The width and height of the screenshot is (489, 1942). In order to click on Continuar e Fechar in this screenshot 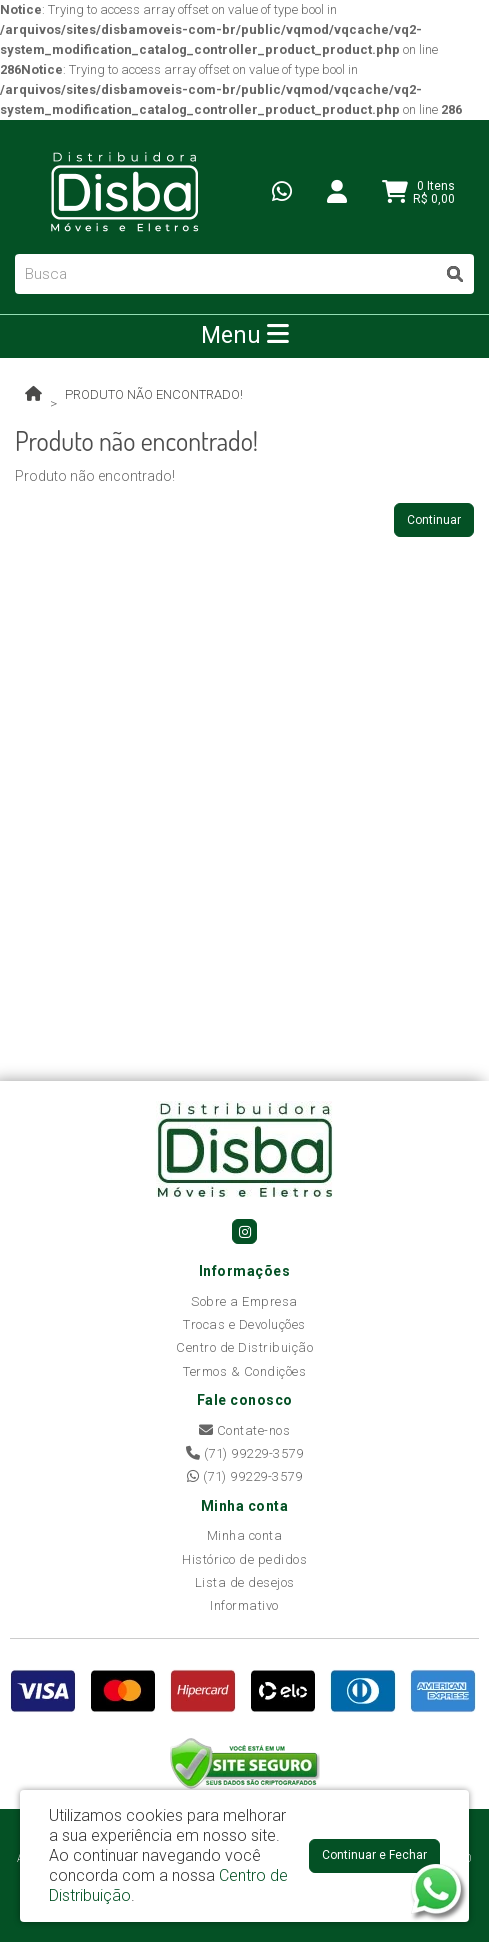, I will do `click(374, 1855)`.